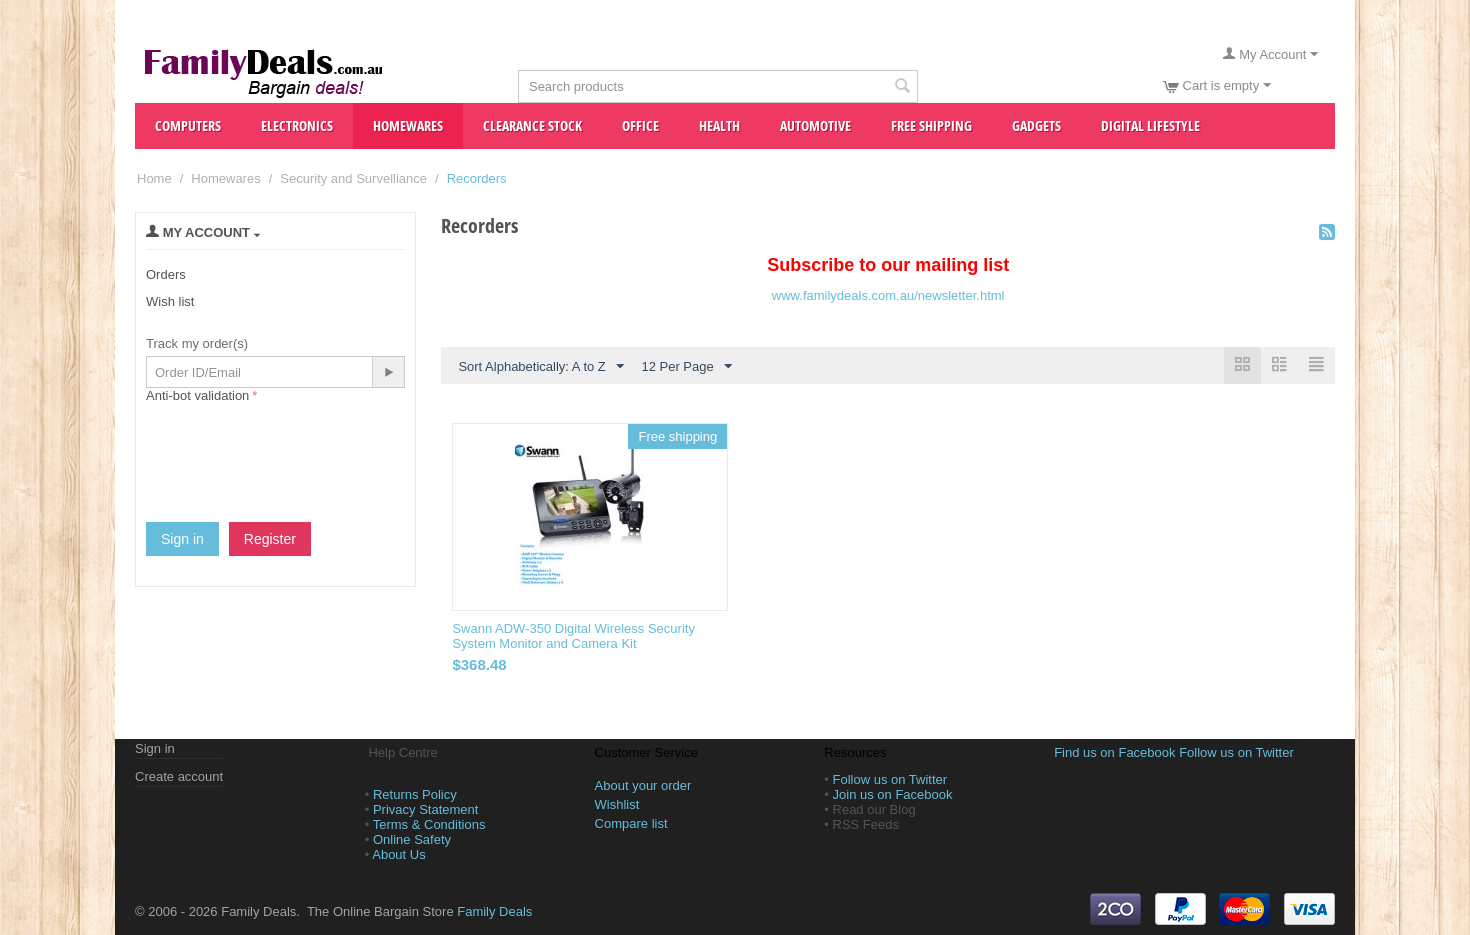 Image resolution: width=1470 pixels, height=935 pixels. What do you see at coordinates (815, 125) in the screenshot?
I see `Automotive` at bounding box center [815, 125].